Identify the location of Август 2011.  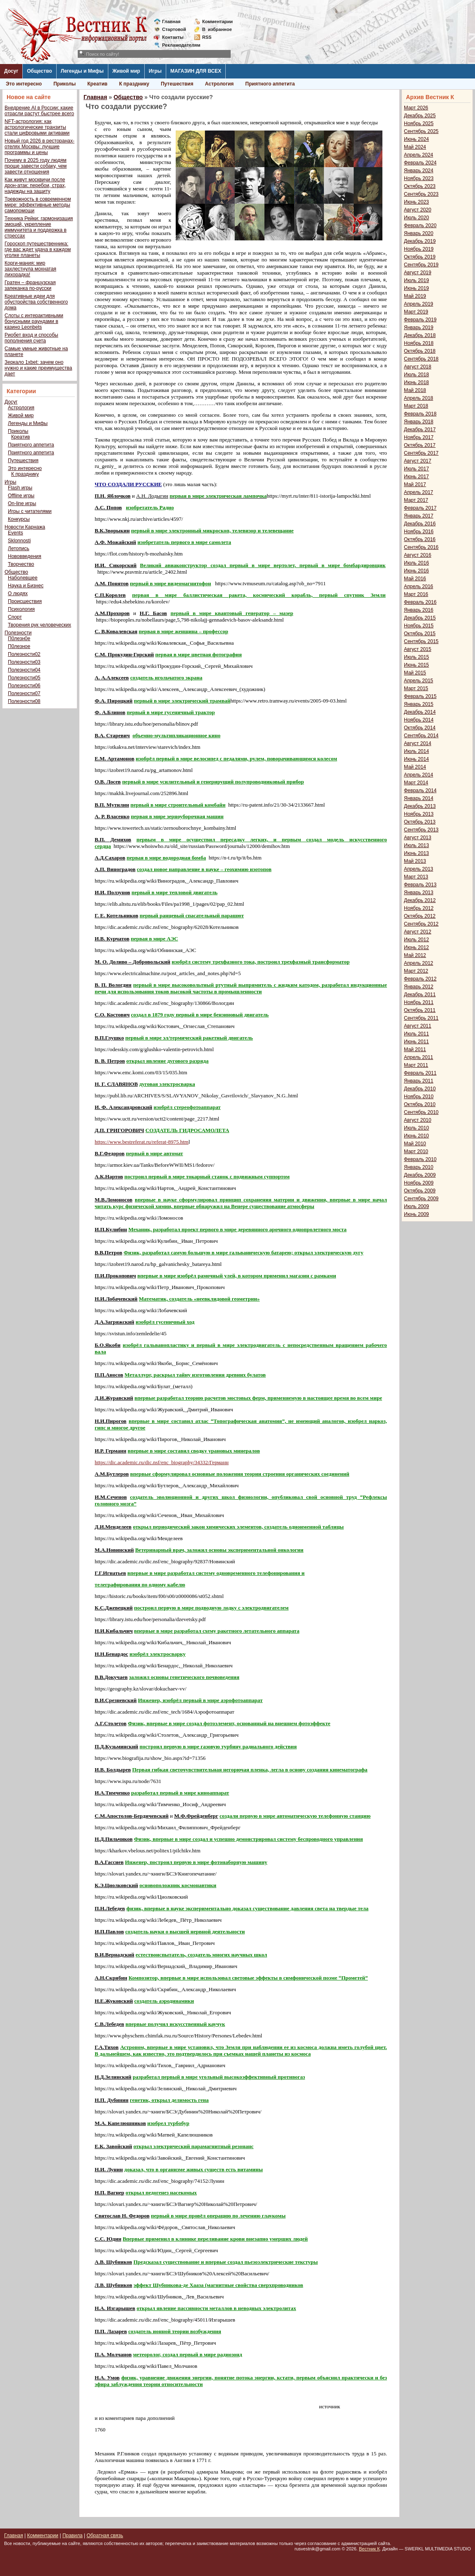
(417, 1026).